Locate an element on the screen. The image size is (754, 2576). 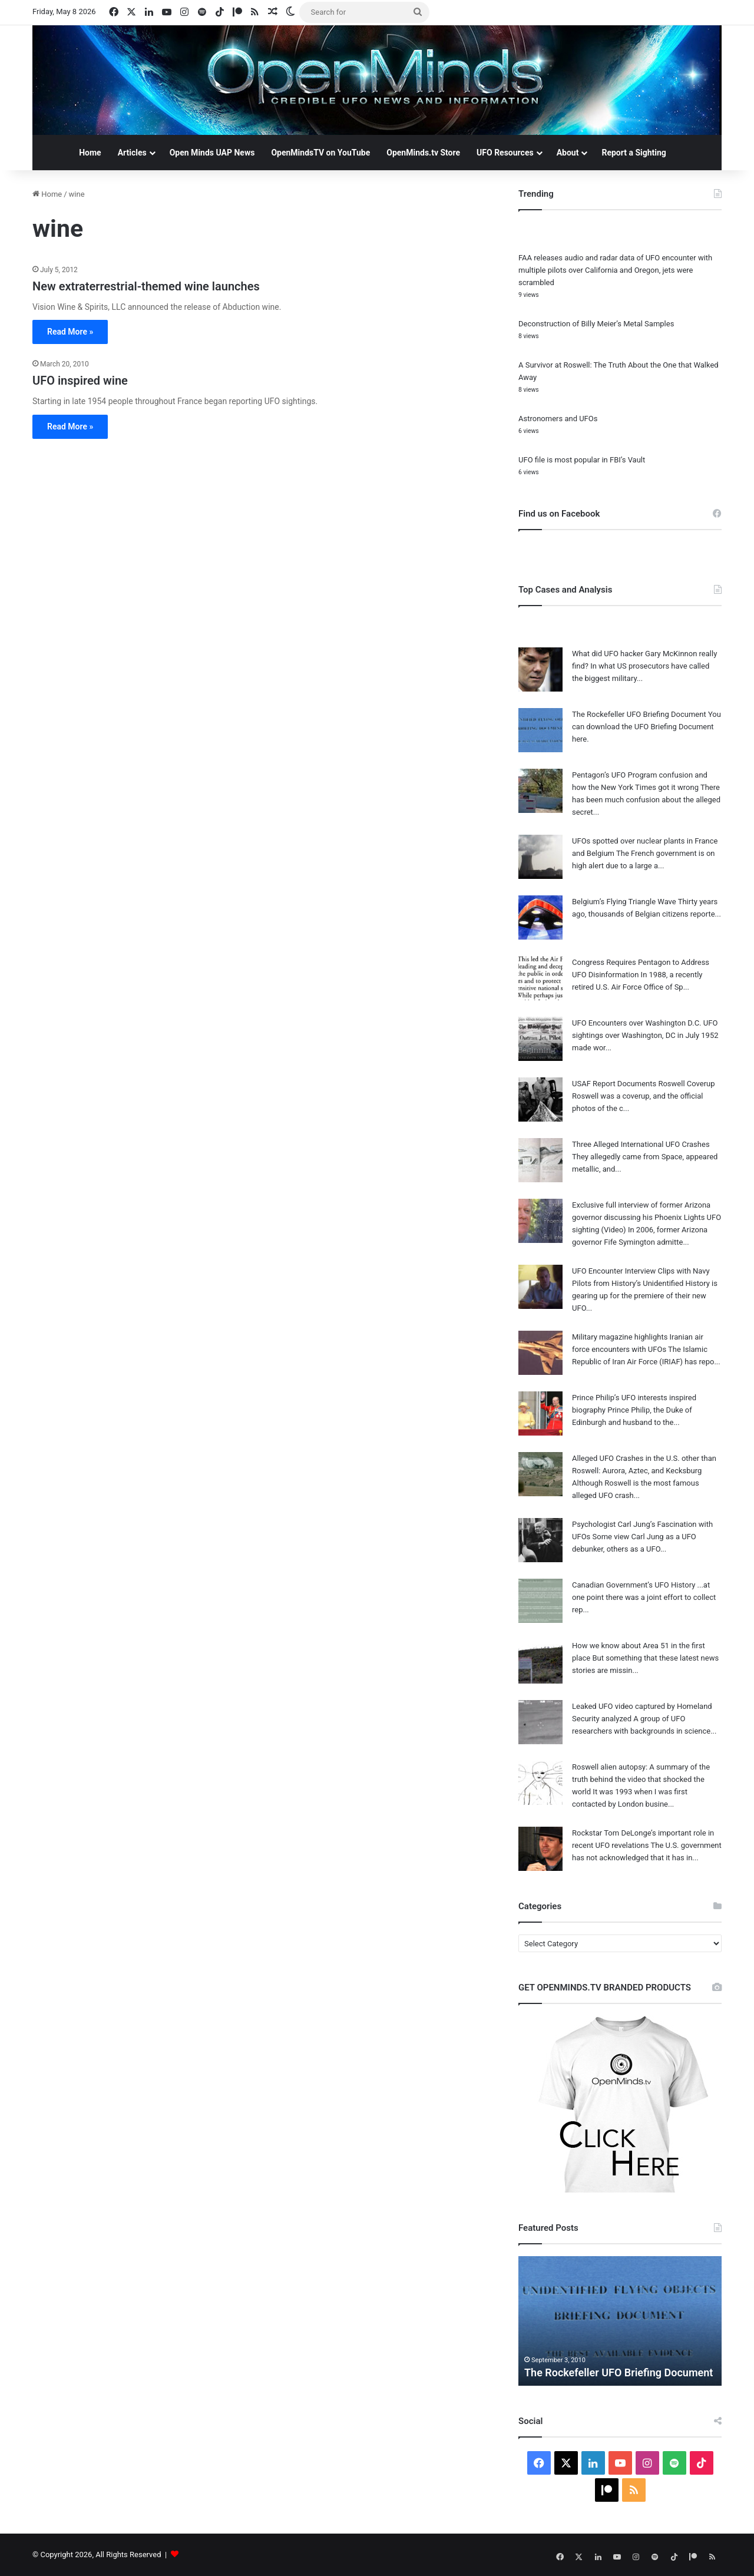
Three Alleged International UFO Crashes is located at coordinates (641, 1144).